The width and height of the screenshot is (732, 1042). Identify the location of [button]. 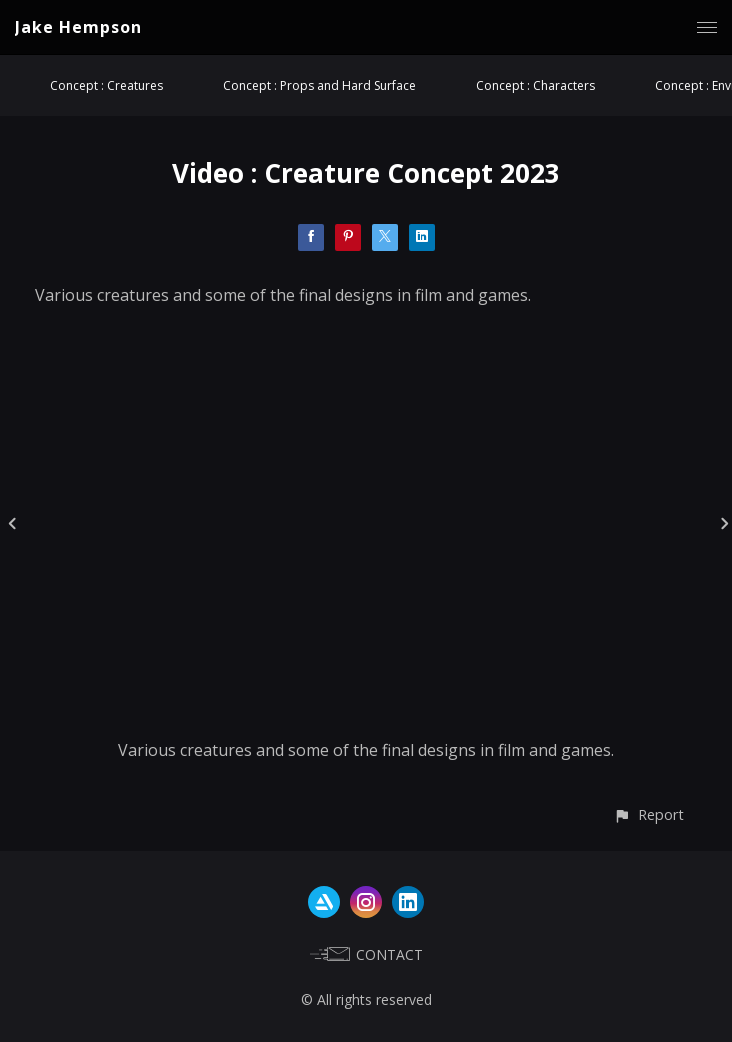
(648, 814).